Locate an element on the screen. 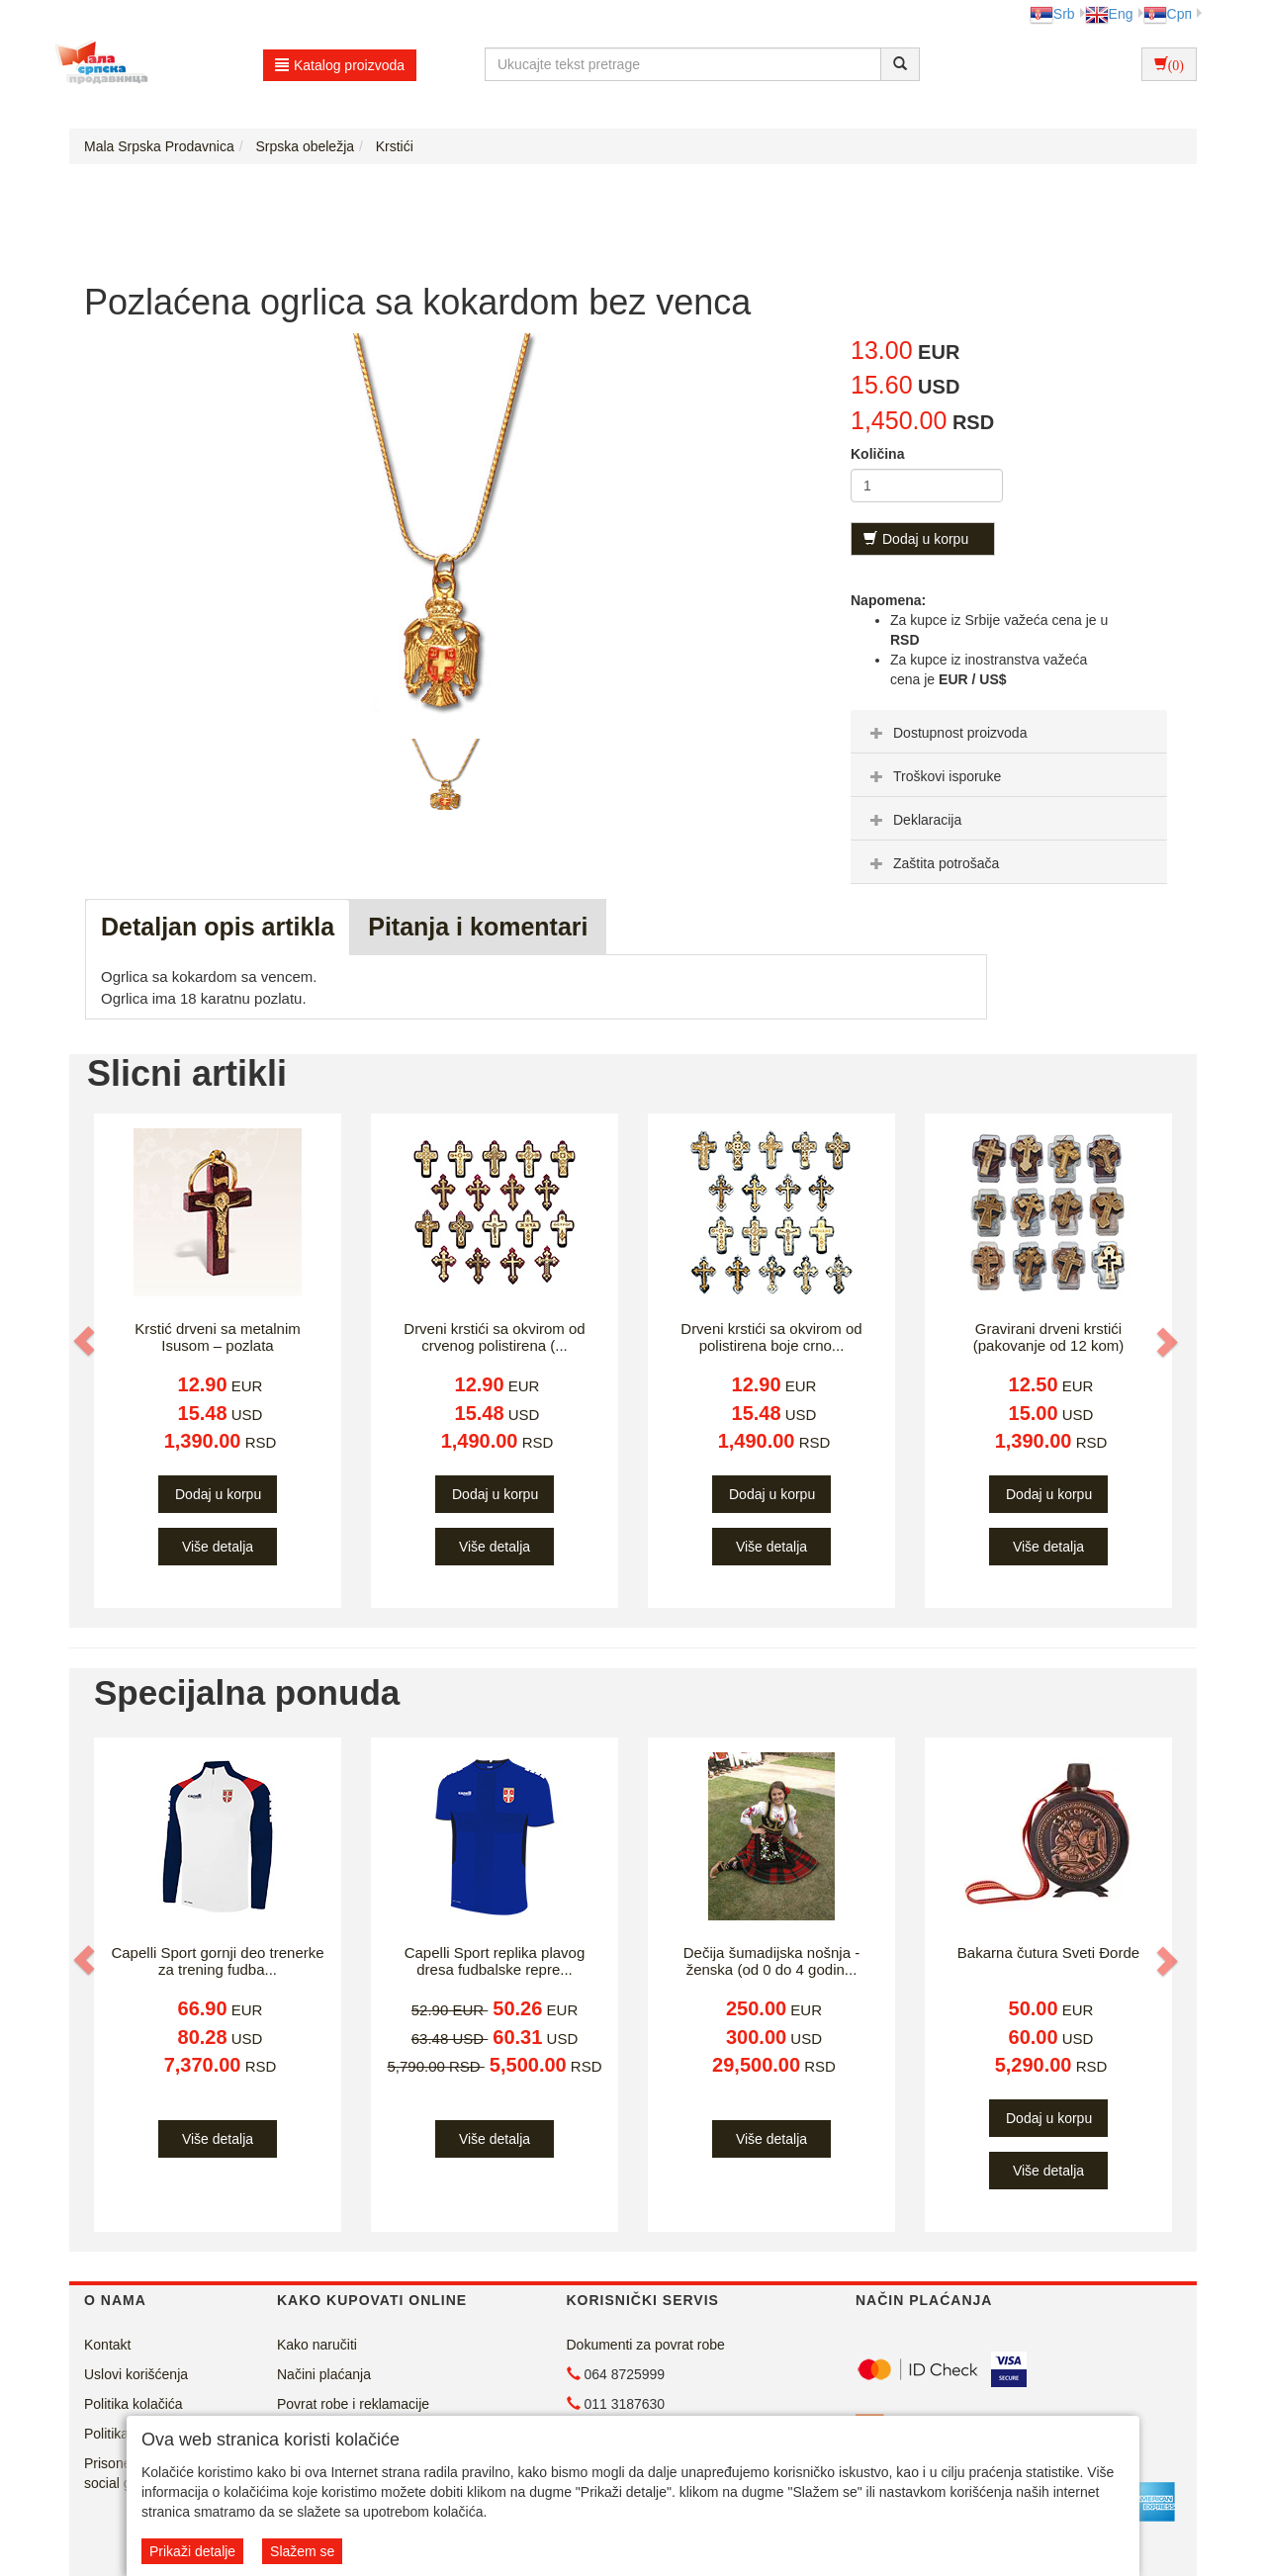 This screenshot has height=2576, width=1266. Detaljan opis artikla is located at coordinates (217, 926).